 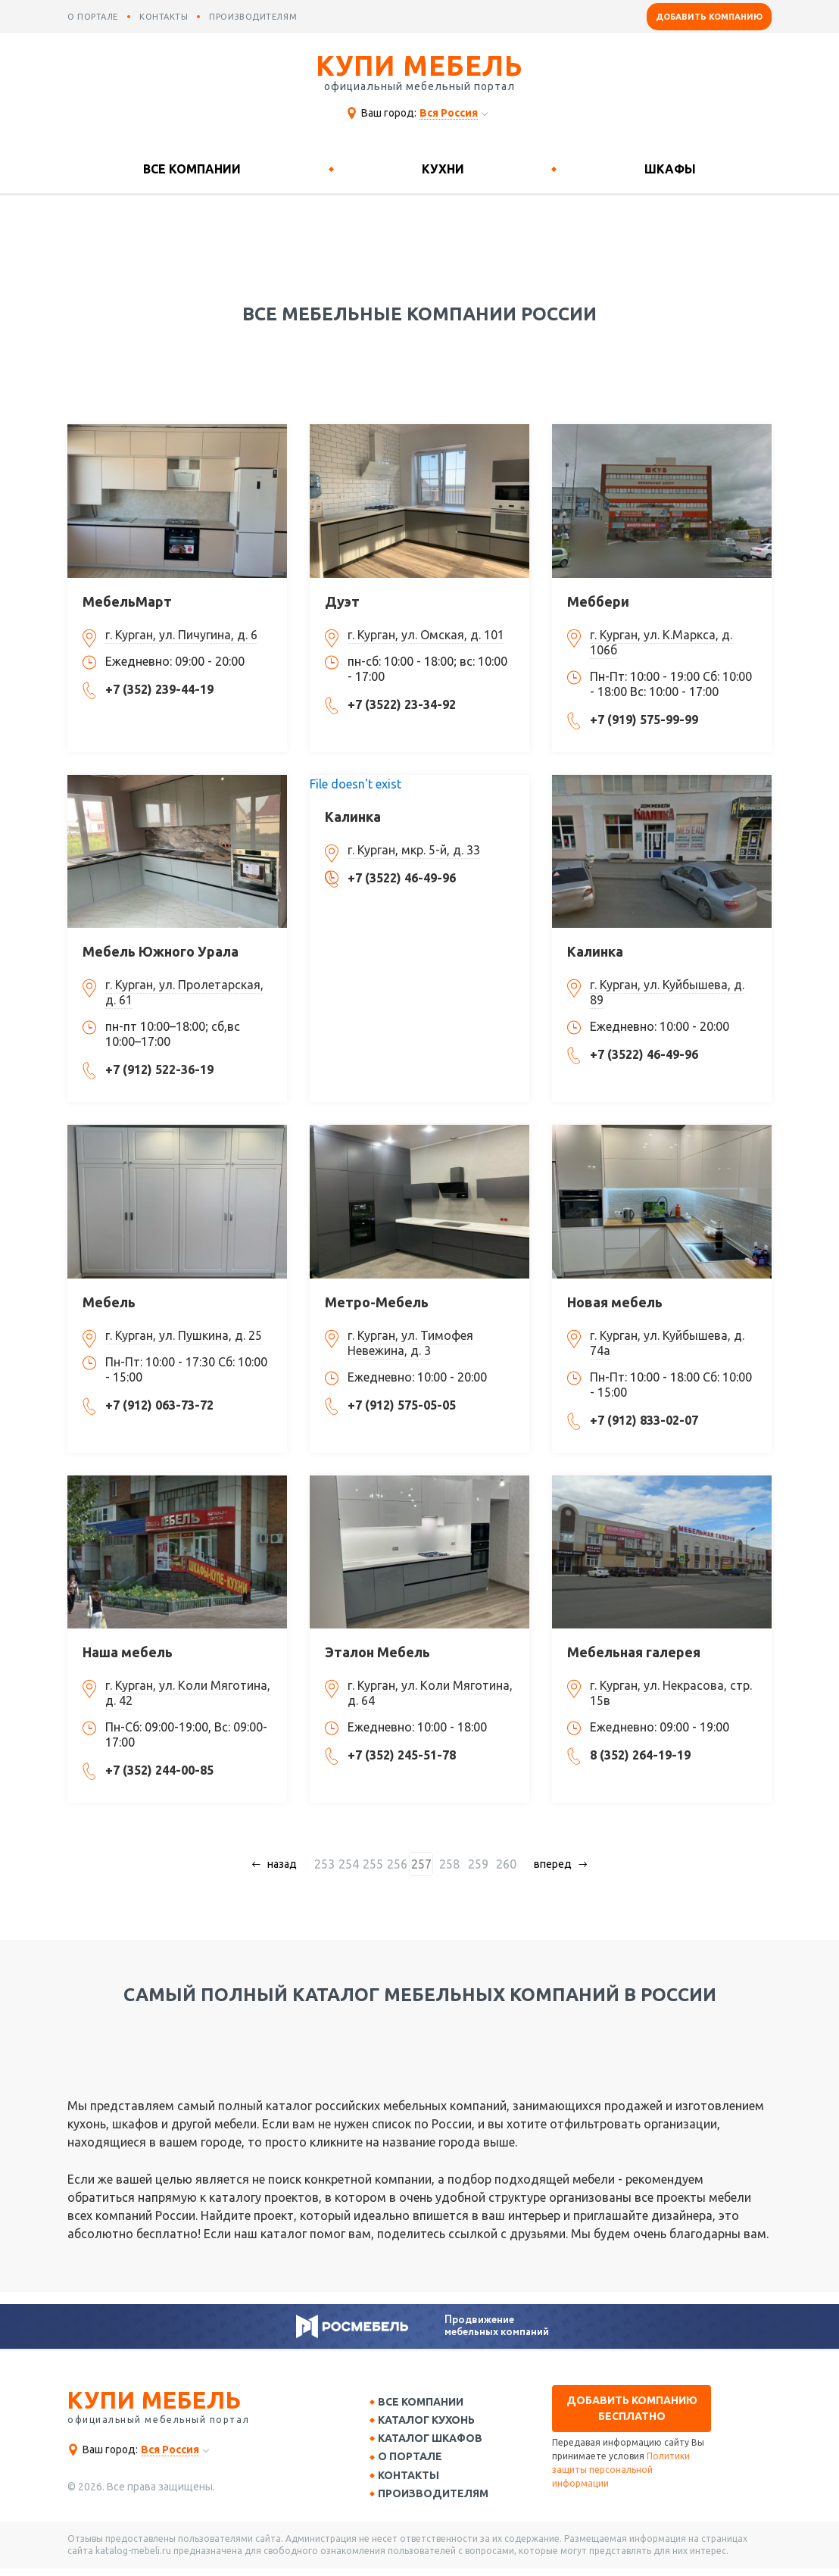 I want to click on Мебель Южного Урала, so click(x=161, y=951).